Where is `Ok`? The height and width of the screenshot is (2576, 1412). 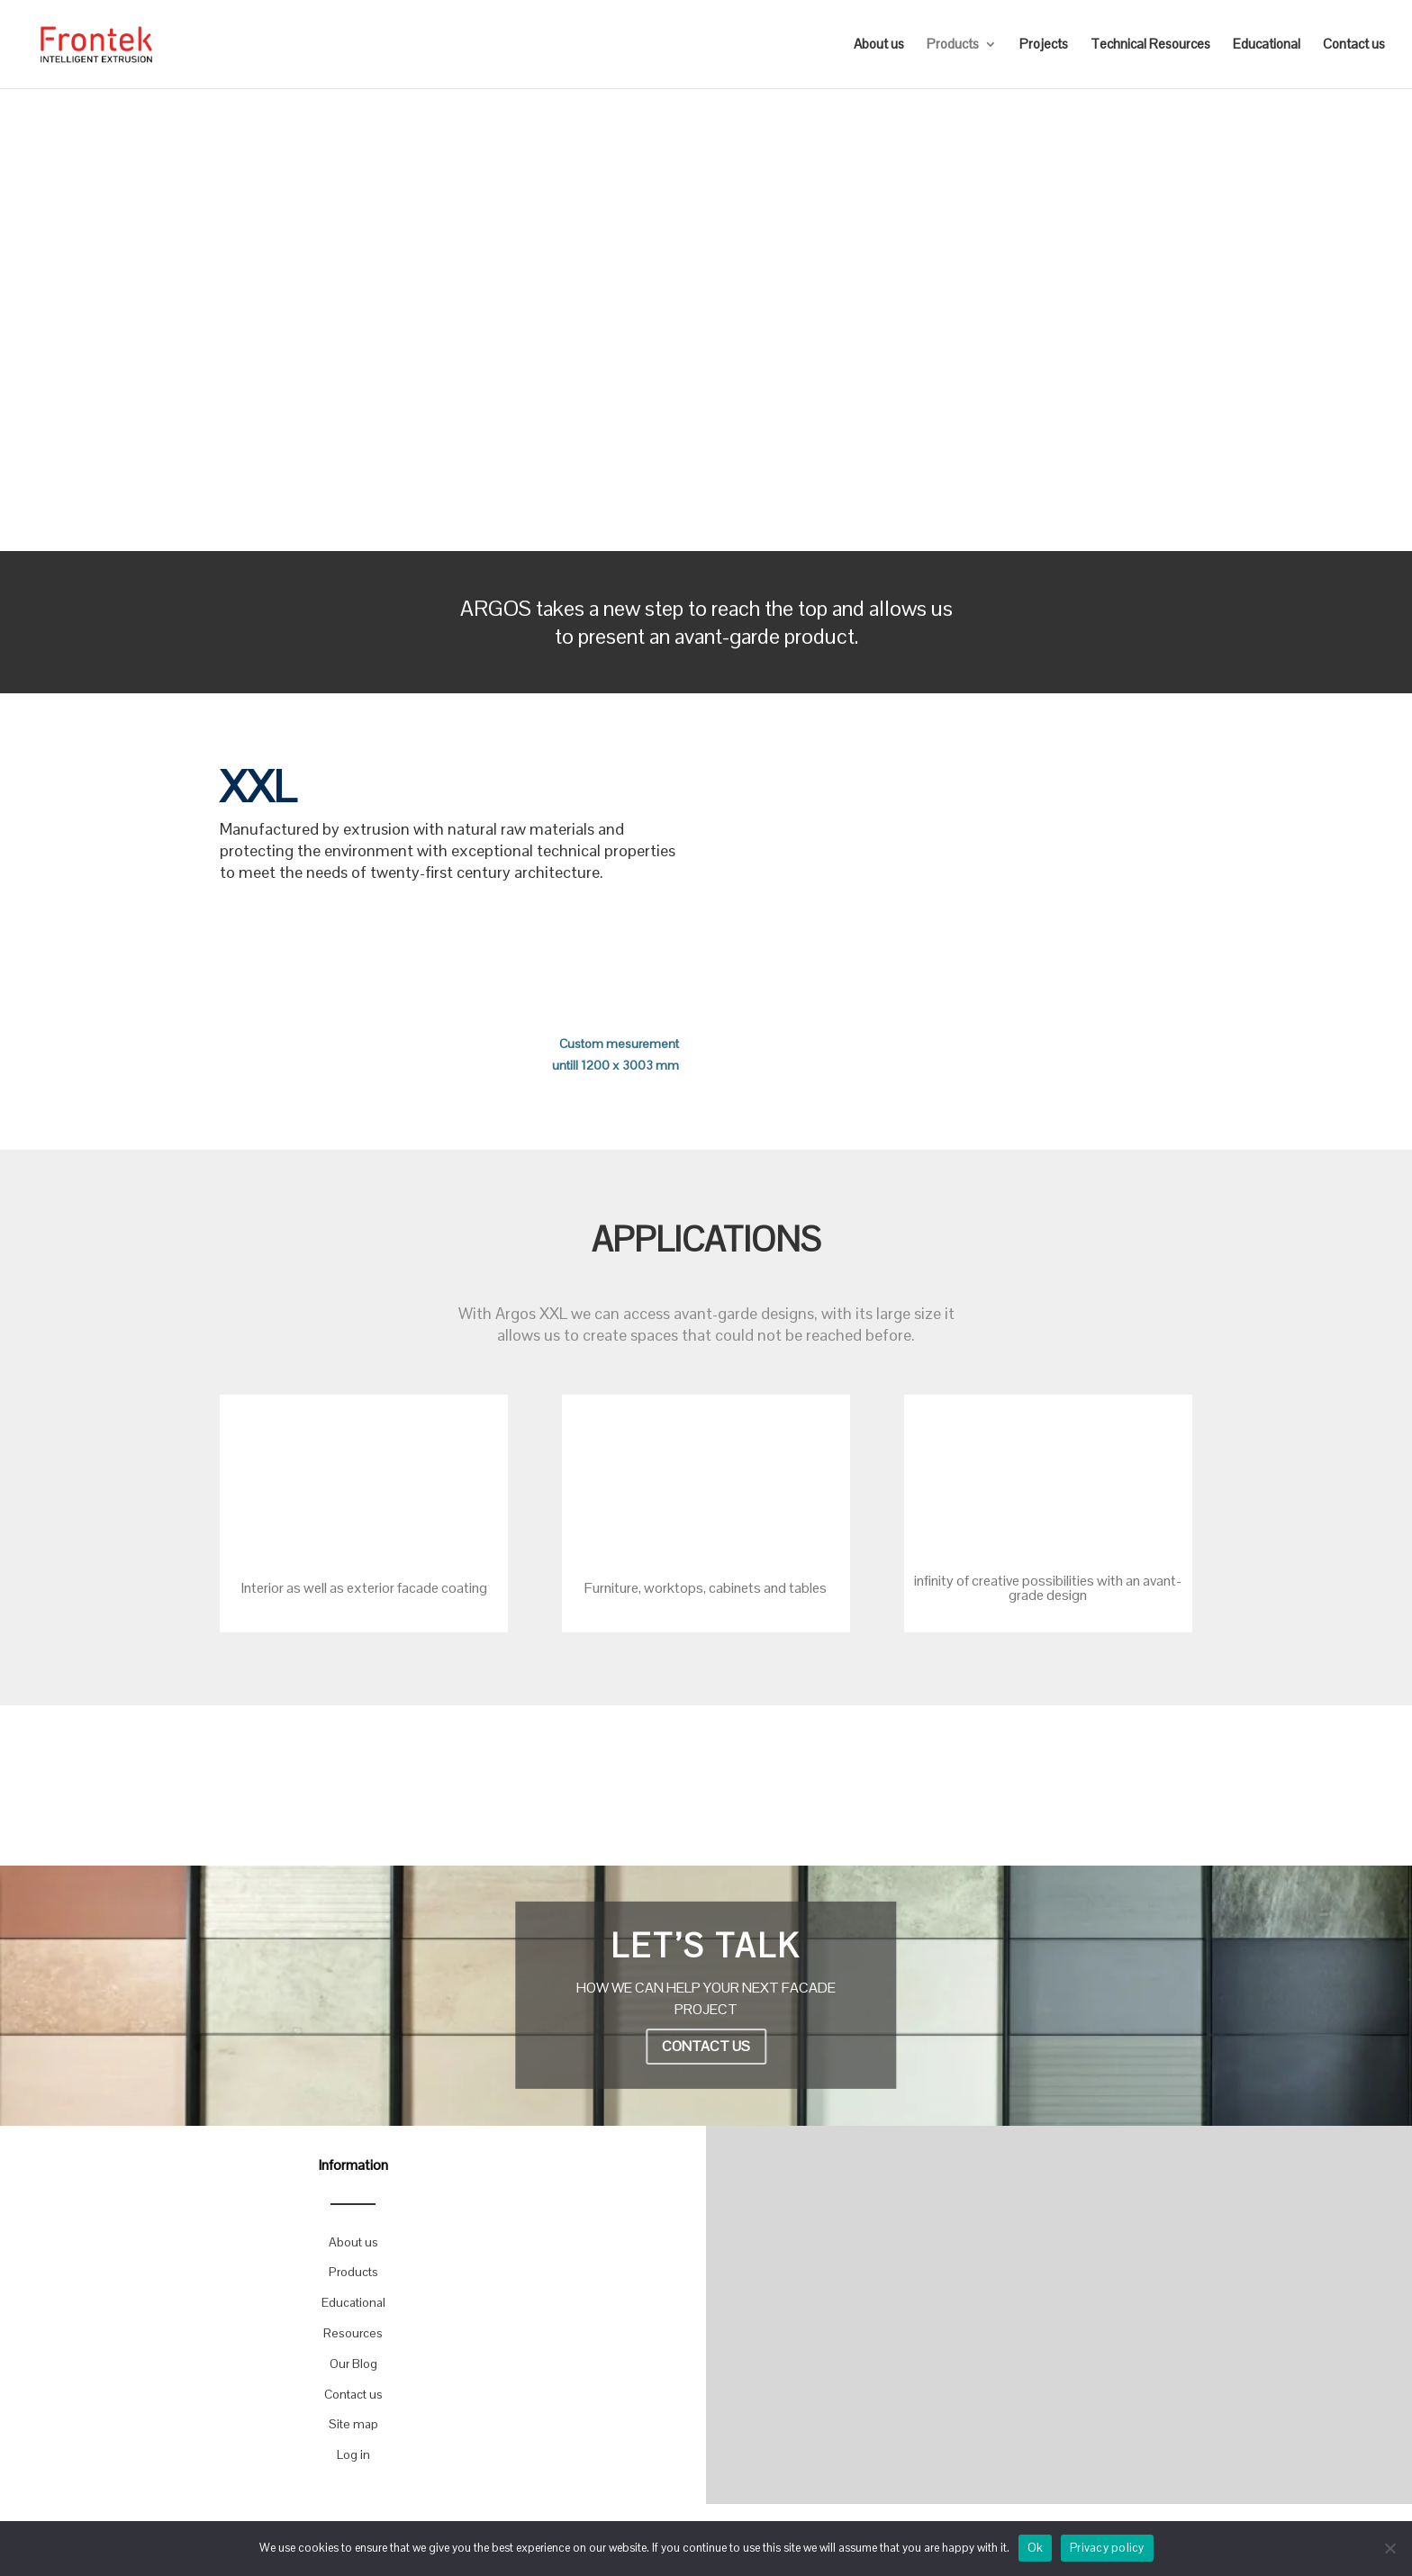 Ok is located at coordinates (1035, 2547).